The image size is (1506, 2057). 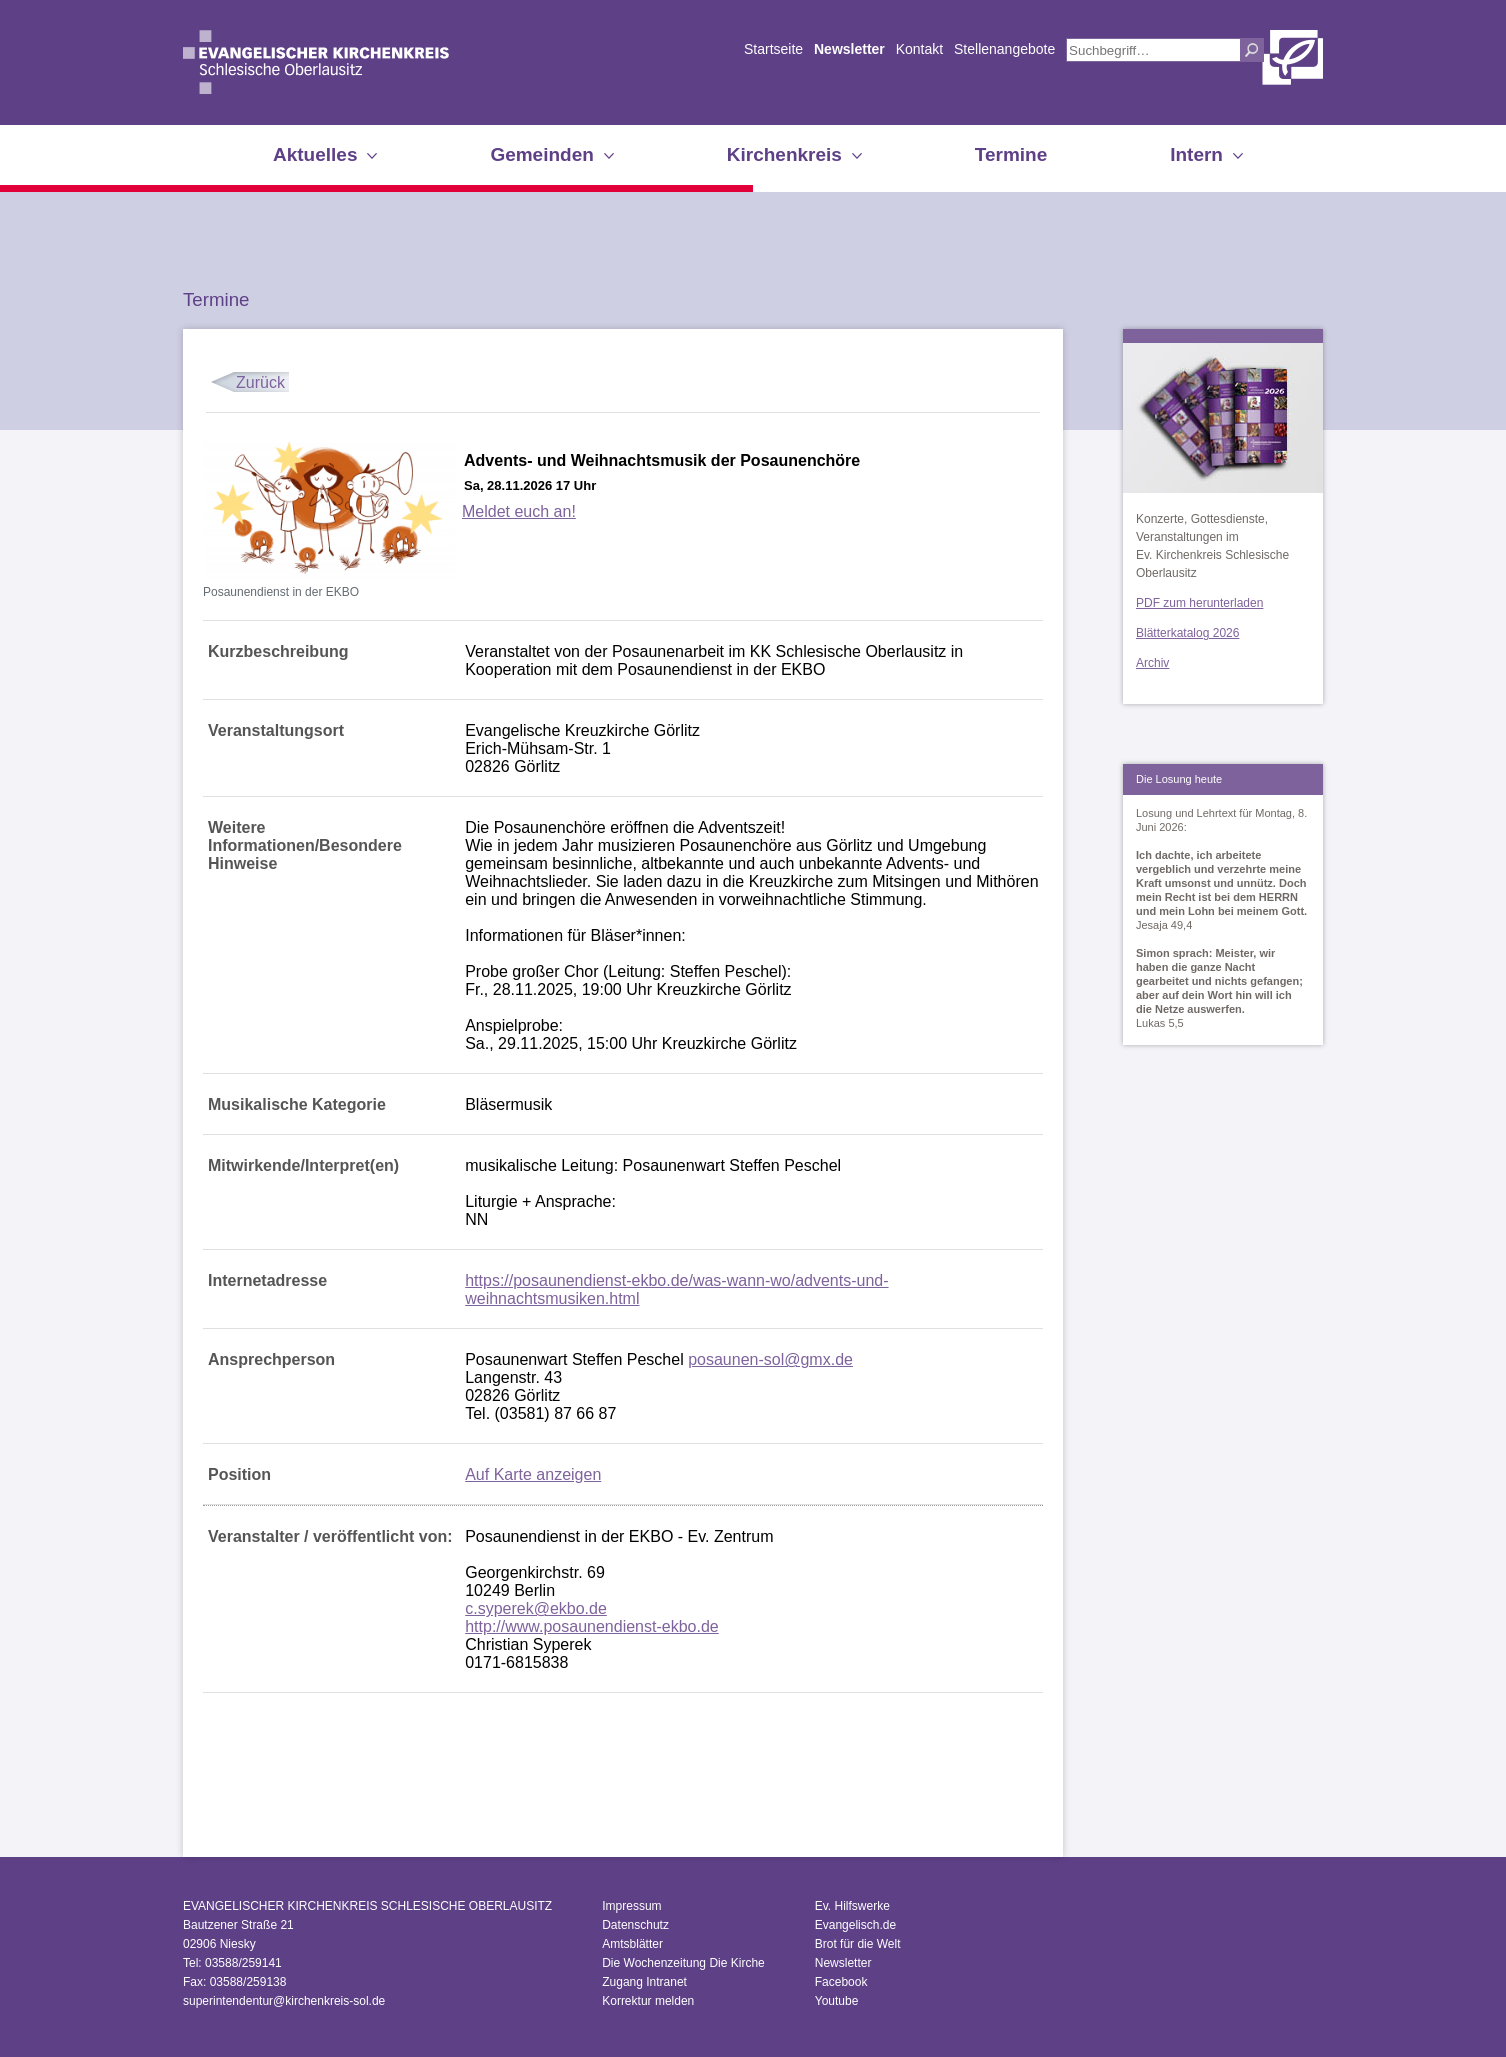 I want to click on Ev. Hilfswerke, so click(x=852, y=1906).